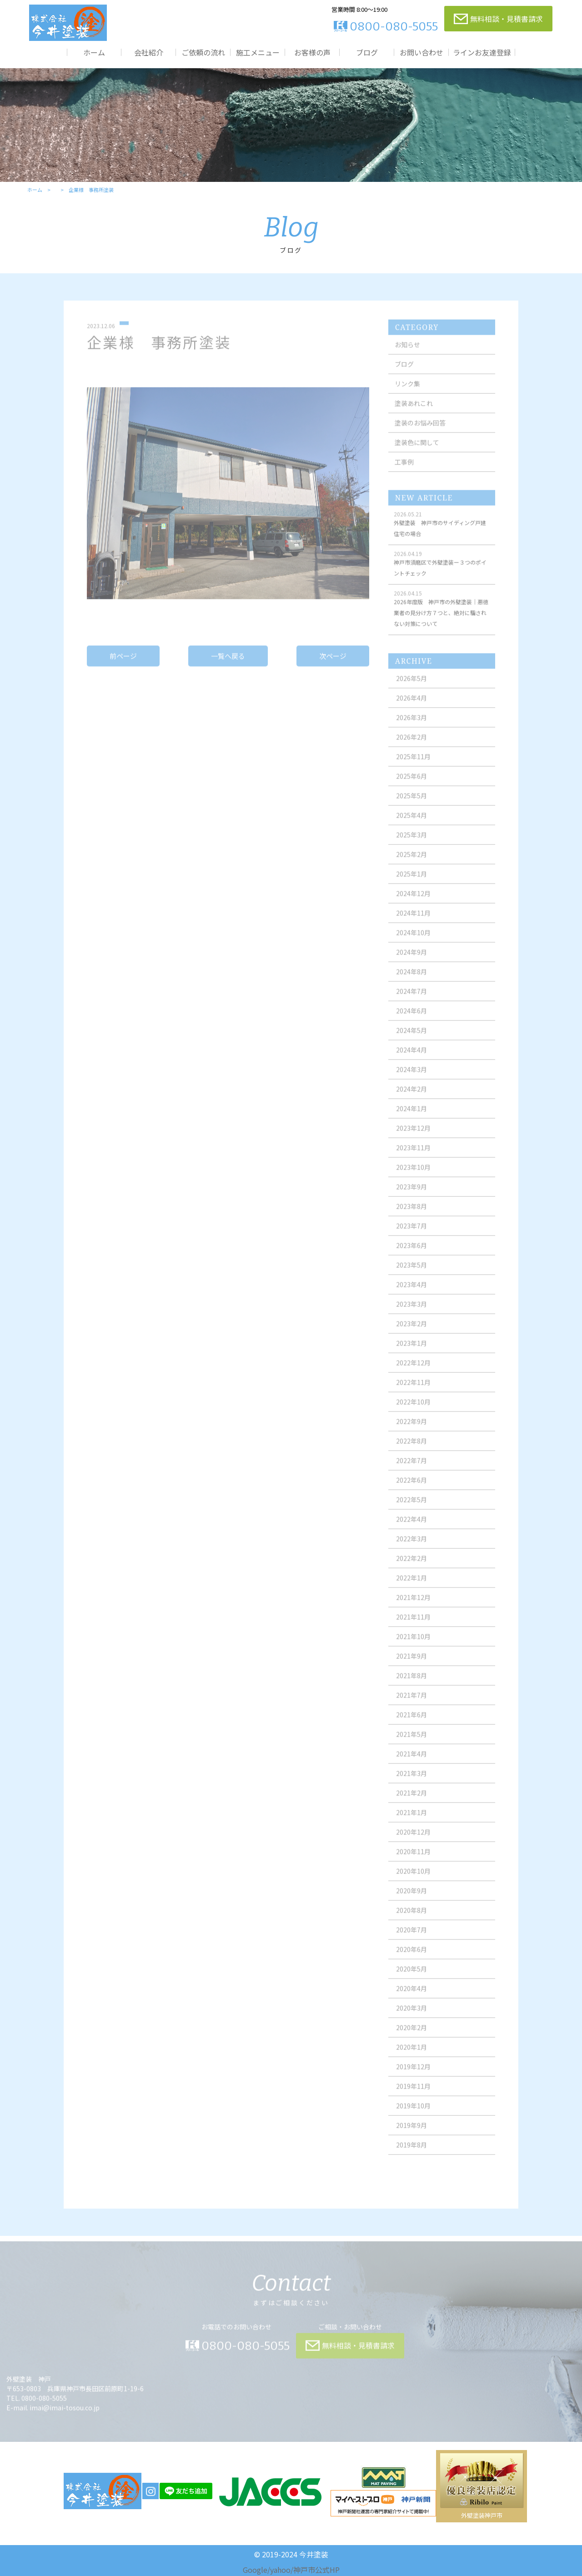 The height and width of the screenshot is (2576, 582). I want to click on 2022年12月, so click(413, 1370).